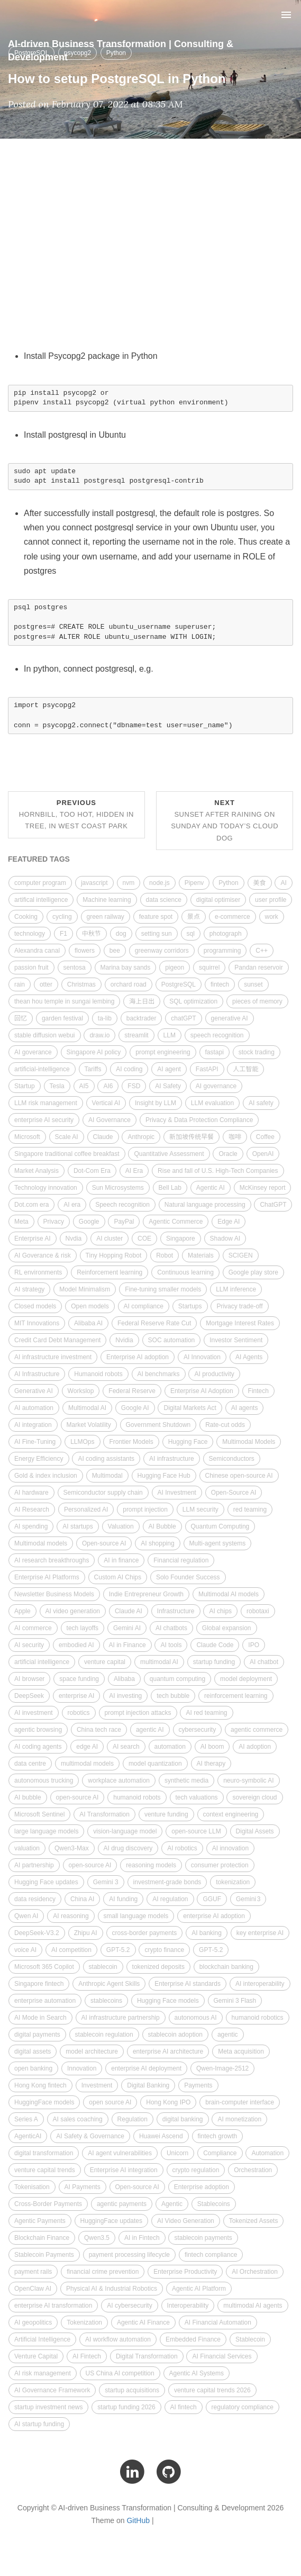 The height and width of the screenshot is (2576, 301). What do you see at coordinates (176, 1611) in the screenshot?
I see `Infrastructure` at bounding box center [176, 1611].